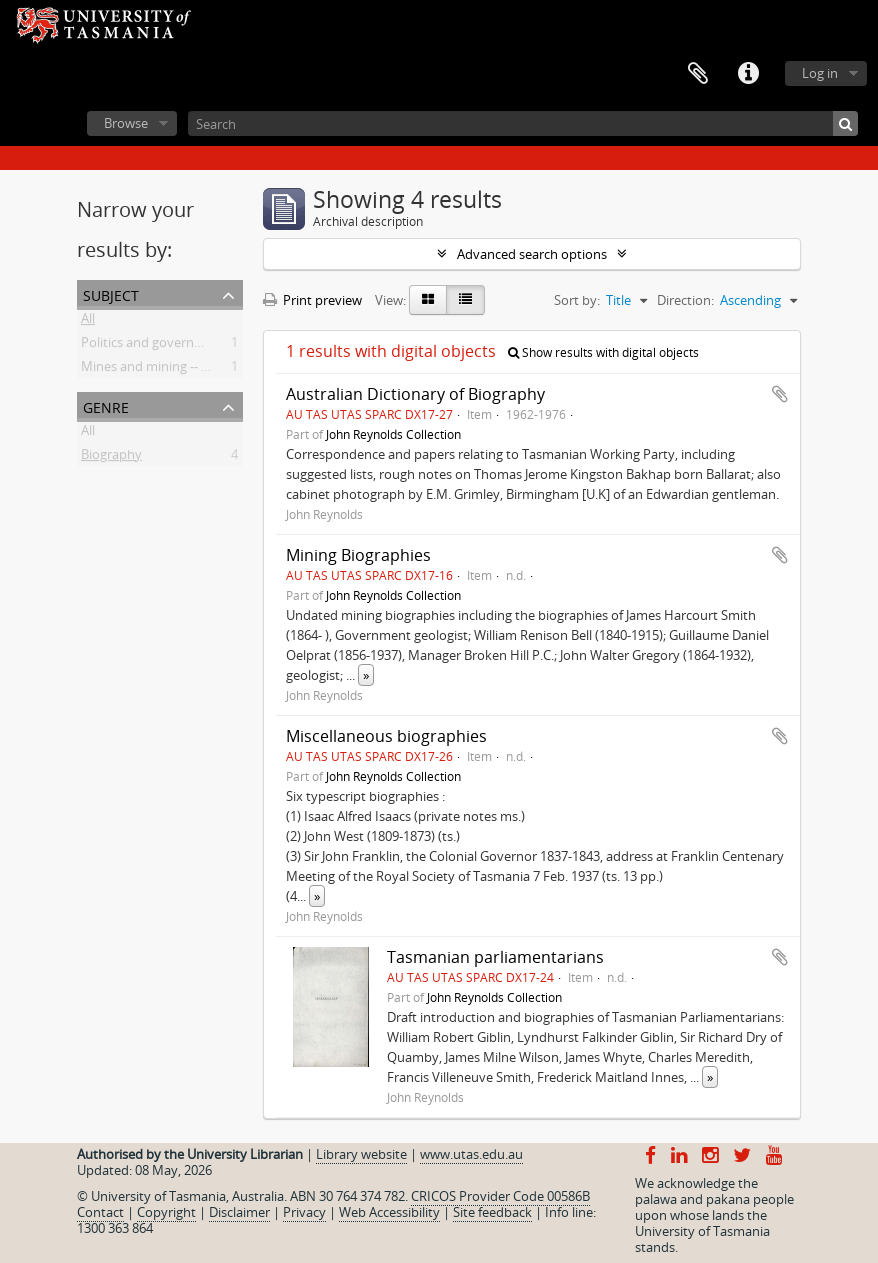 The width and height of the screenshot is (878, 1263). I want to click on Browse, so click(126, 123).